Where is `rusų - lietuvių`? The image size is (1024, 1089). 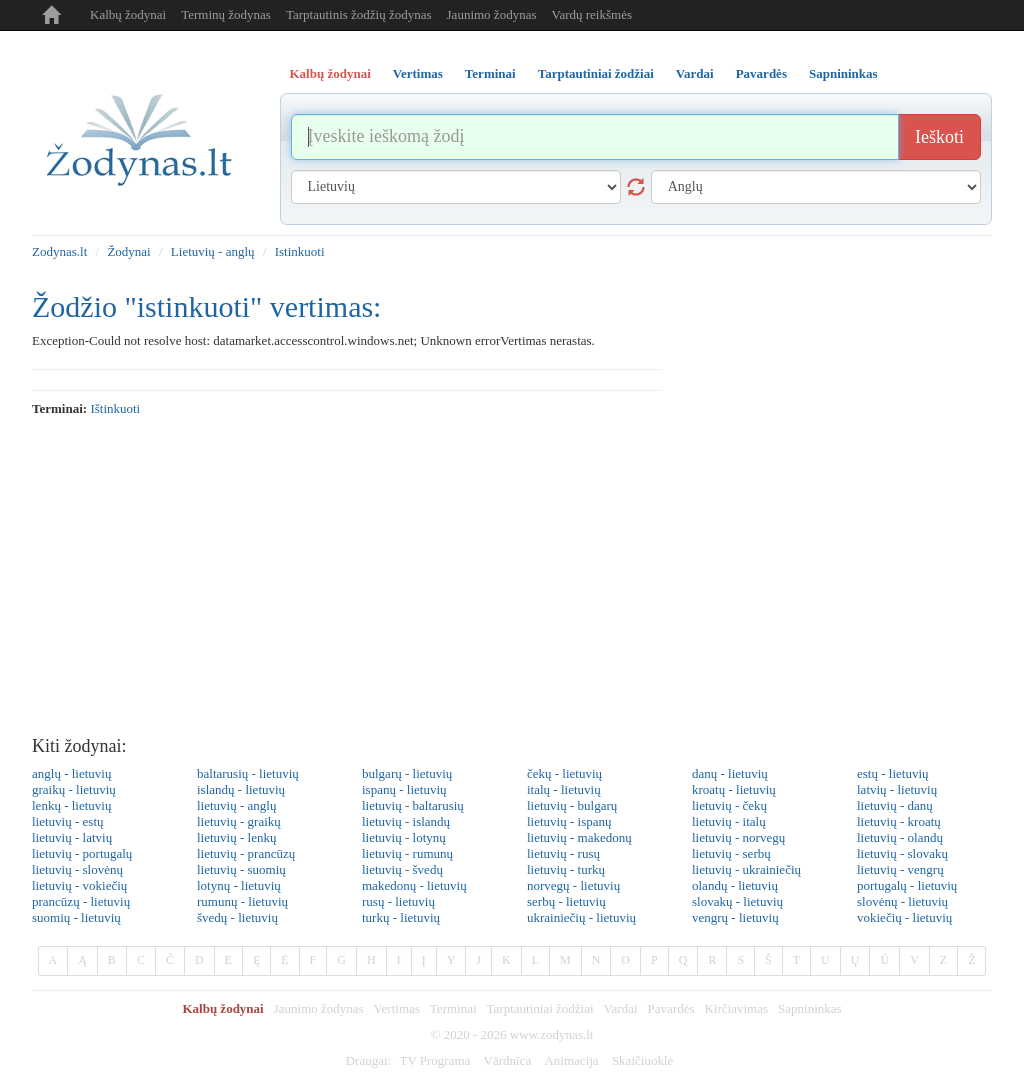 rusų - lietuvių is located at coordinates (398, 901).